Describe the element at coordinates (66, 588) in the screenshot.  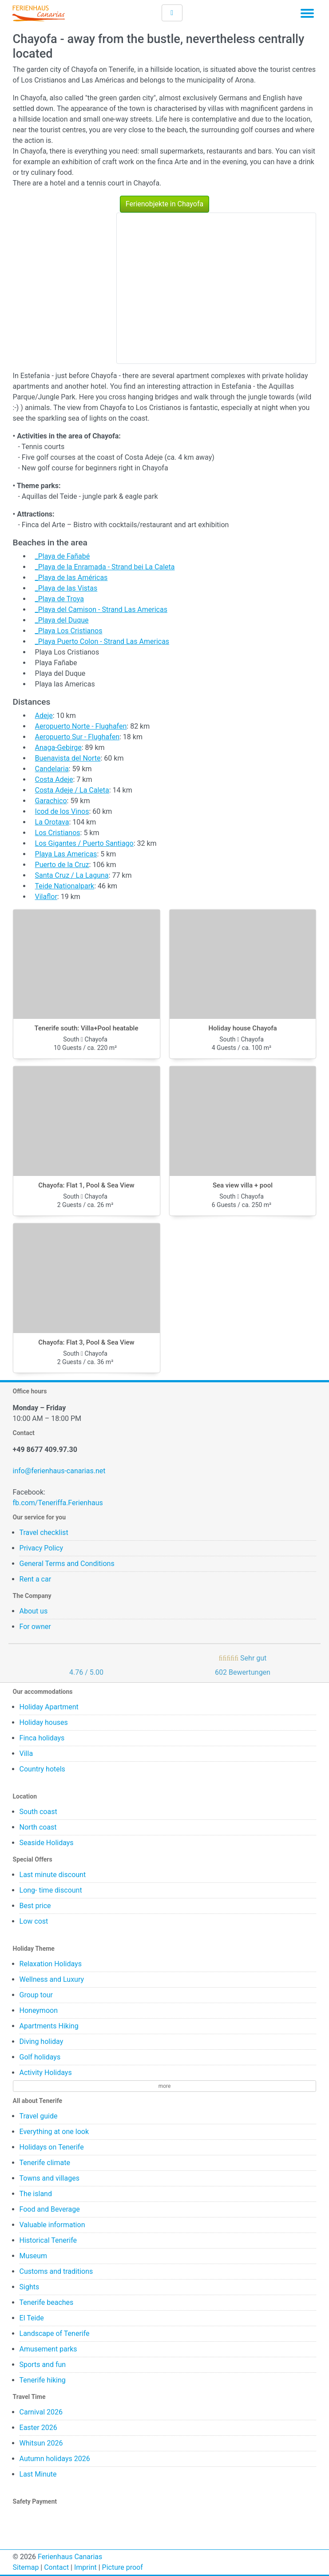
I see `_Playa de las Vistas` at that location.